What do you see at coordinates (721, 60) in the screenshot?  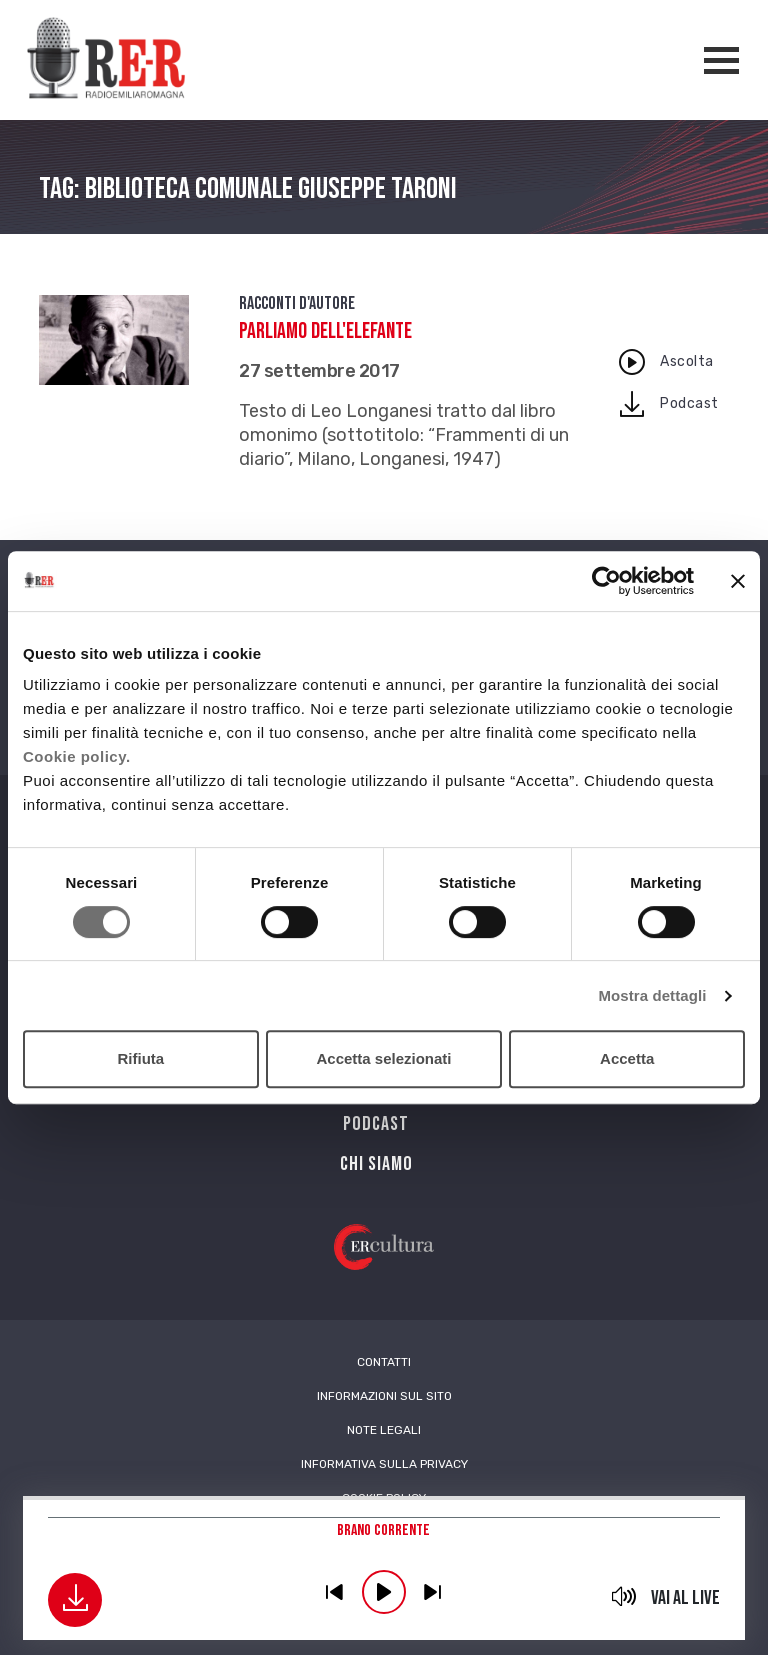 I see `[Apertura menù navigazione]` at bounding box center [721, 60].